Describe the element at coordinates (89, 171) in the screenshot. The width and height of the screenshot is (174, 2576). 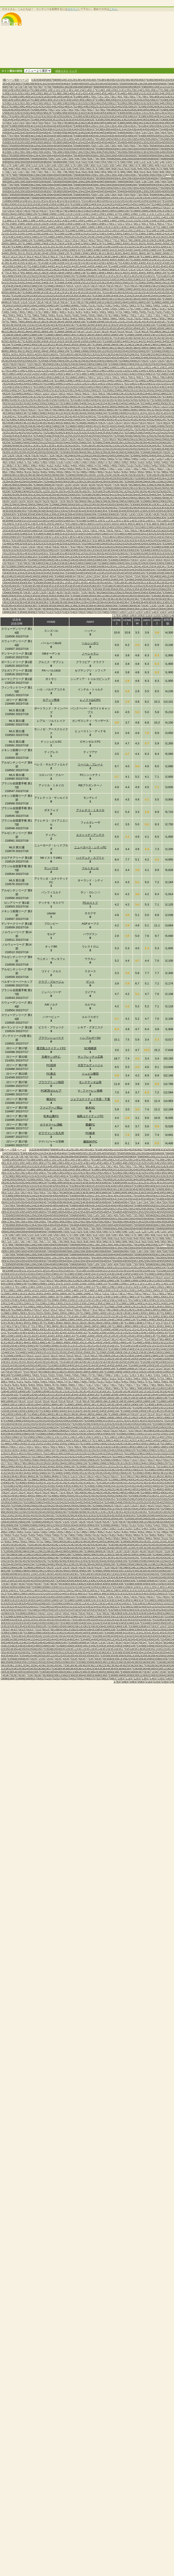
I see `[783]` at that location.